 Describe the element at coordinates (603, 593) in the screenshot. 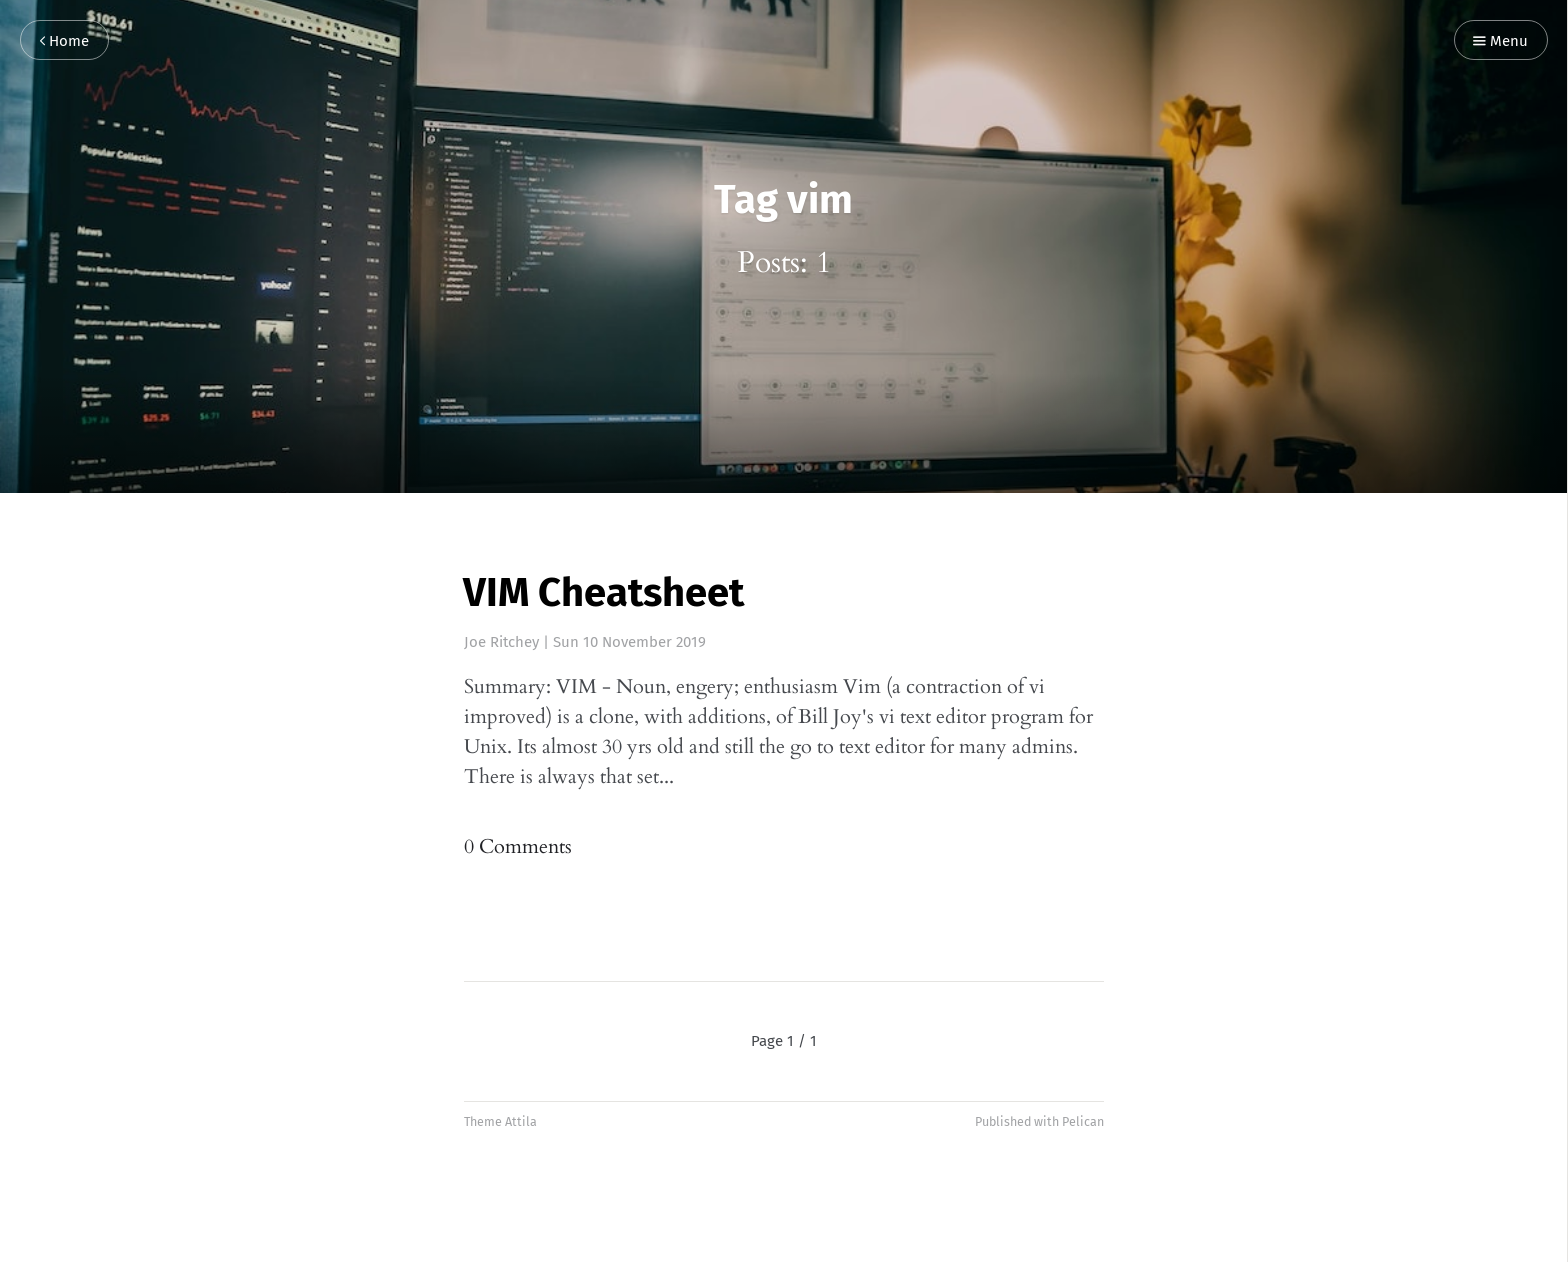

I see `VIM Cheatsheet` at that location.